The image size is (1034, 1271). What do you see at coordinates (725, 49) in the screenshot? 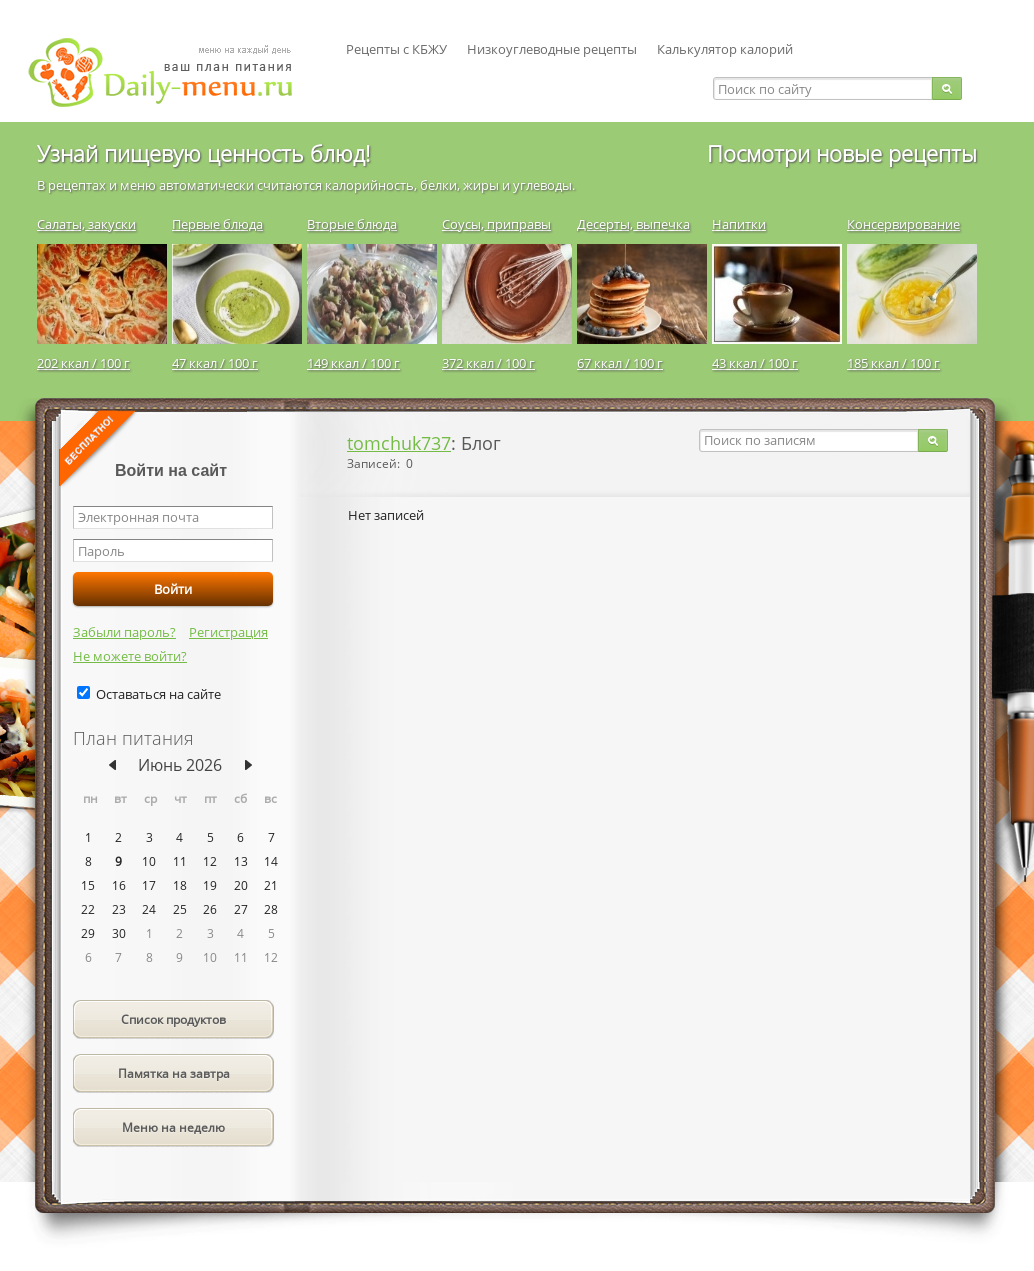
I see `Калькулятор калорий` at bounding box center [725, 49].